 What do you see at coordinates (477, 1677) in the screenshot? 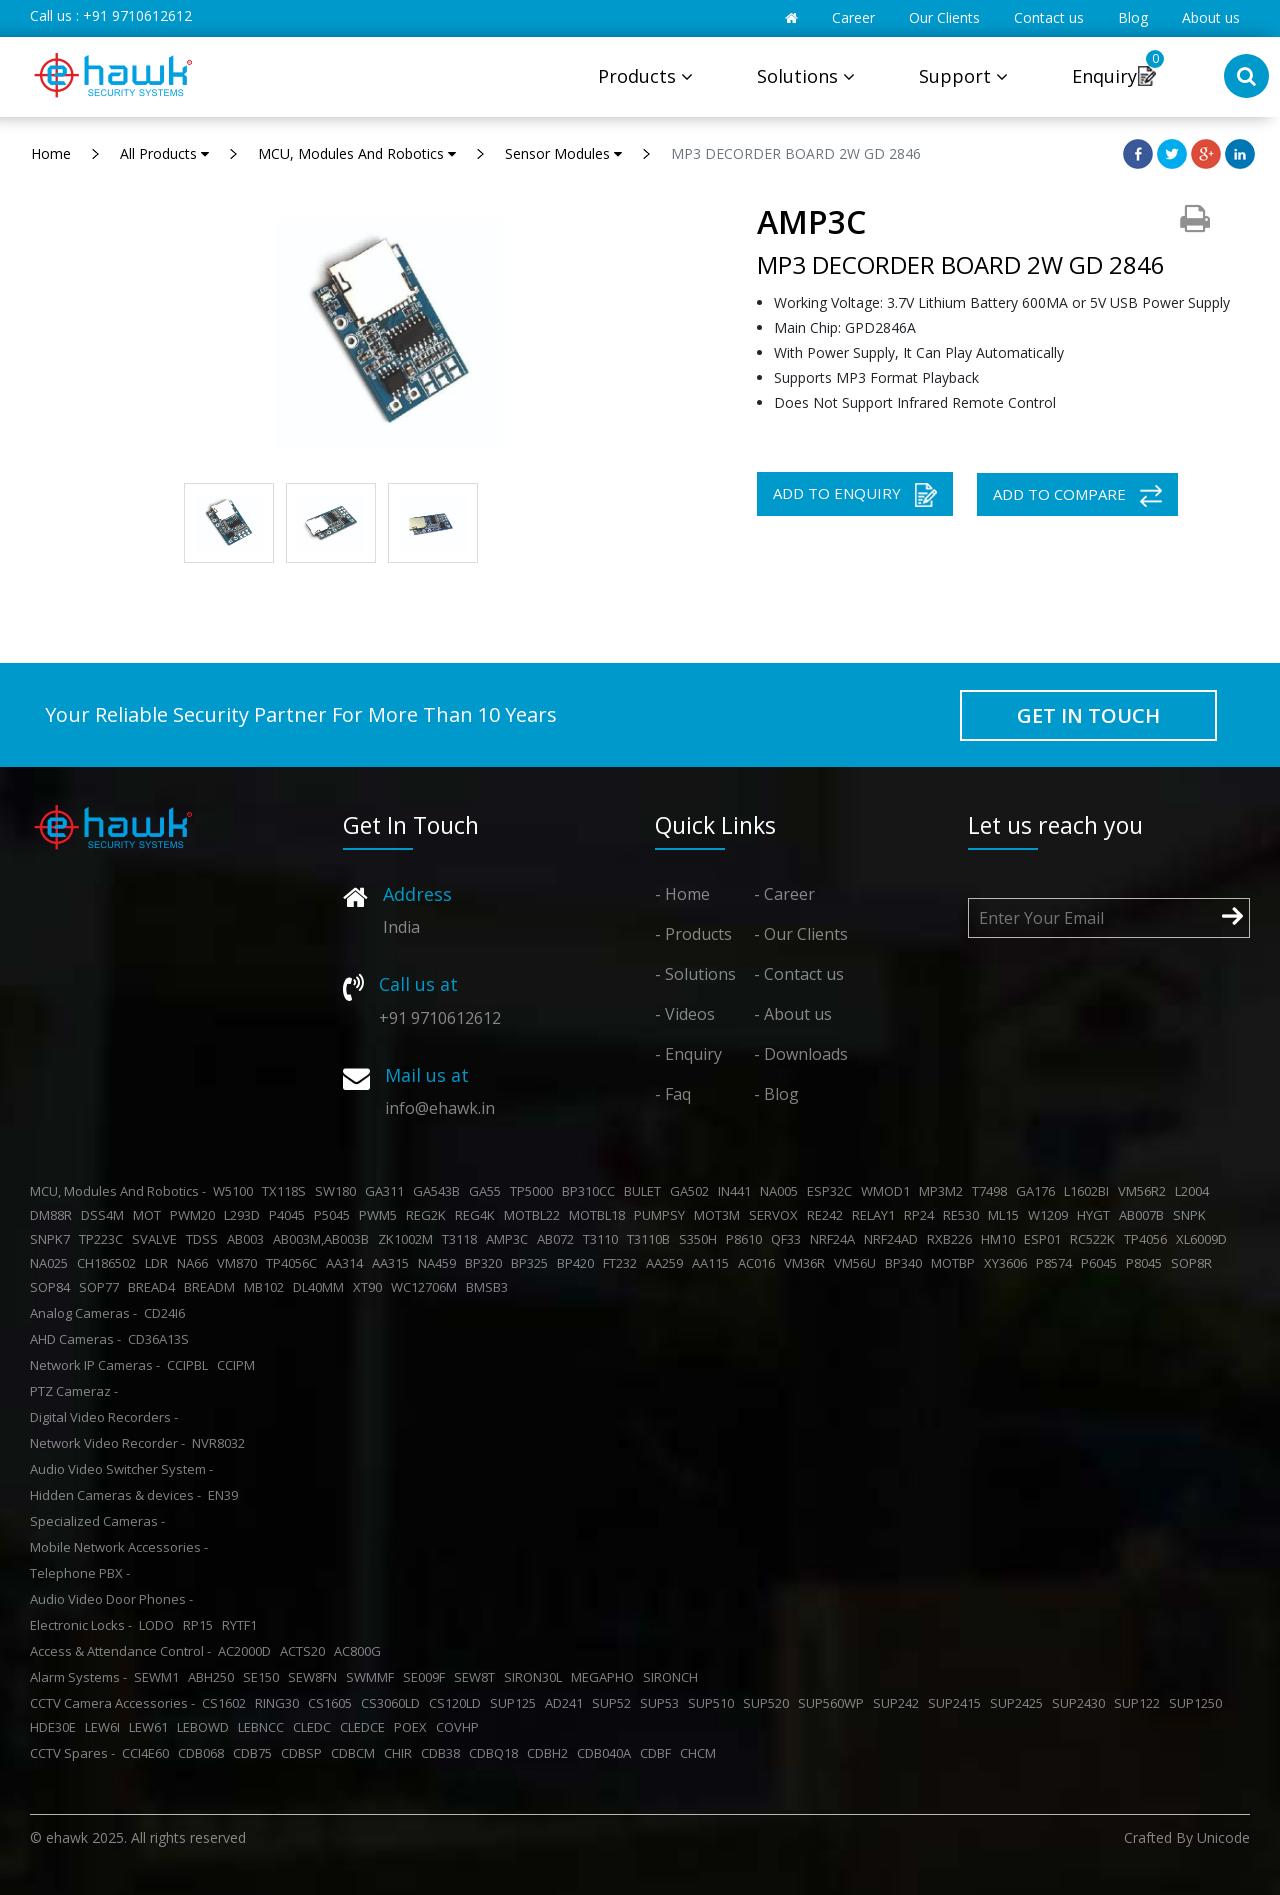
I see `SEW8T` at bounding box center [477, 1677].